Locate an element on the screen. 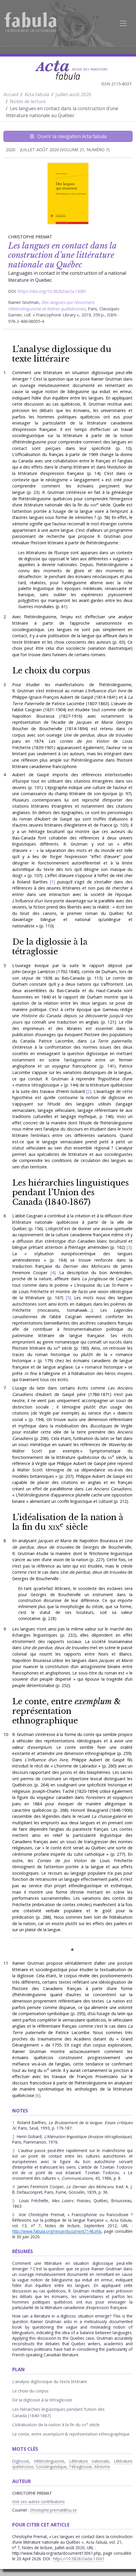 The width and height of the screenshot is (136, 2576). Sociolinguistique is located at coordinates (51, 2466).